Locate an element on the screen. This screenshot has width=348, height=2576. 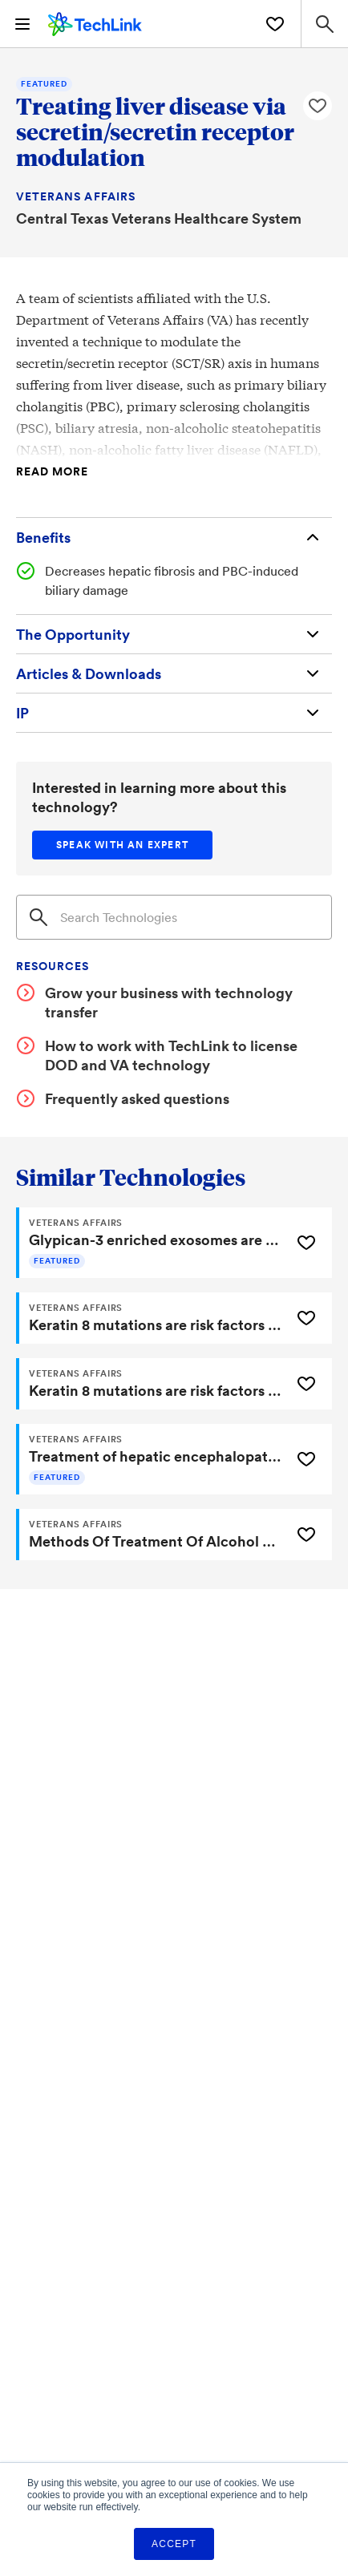
Frequently asked questions is located at coordinates (137, 1098).